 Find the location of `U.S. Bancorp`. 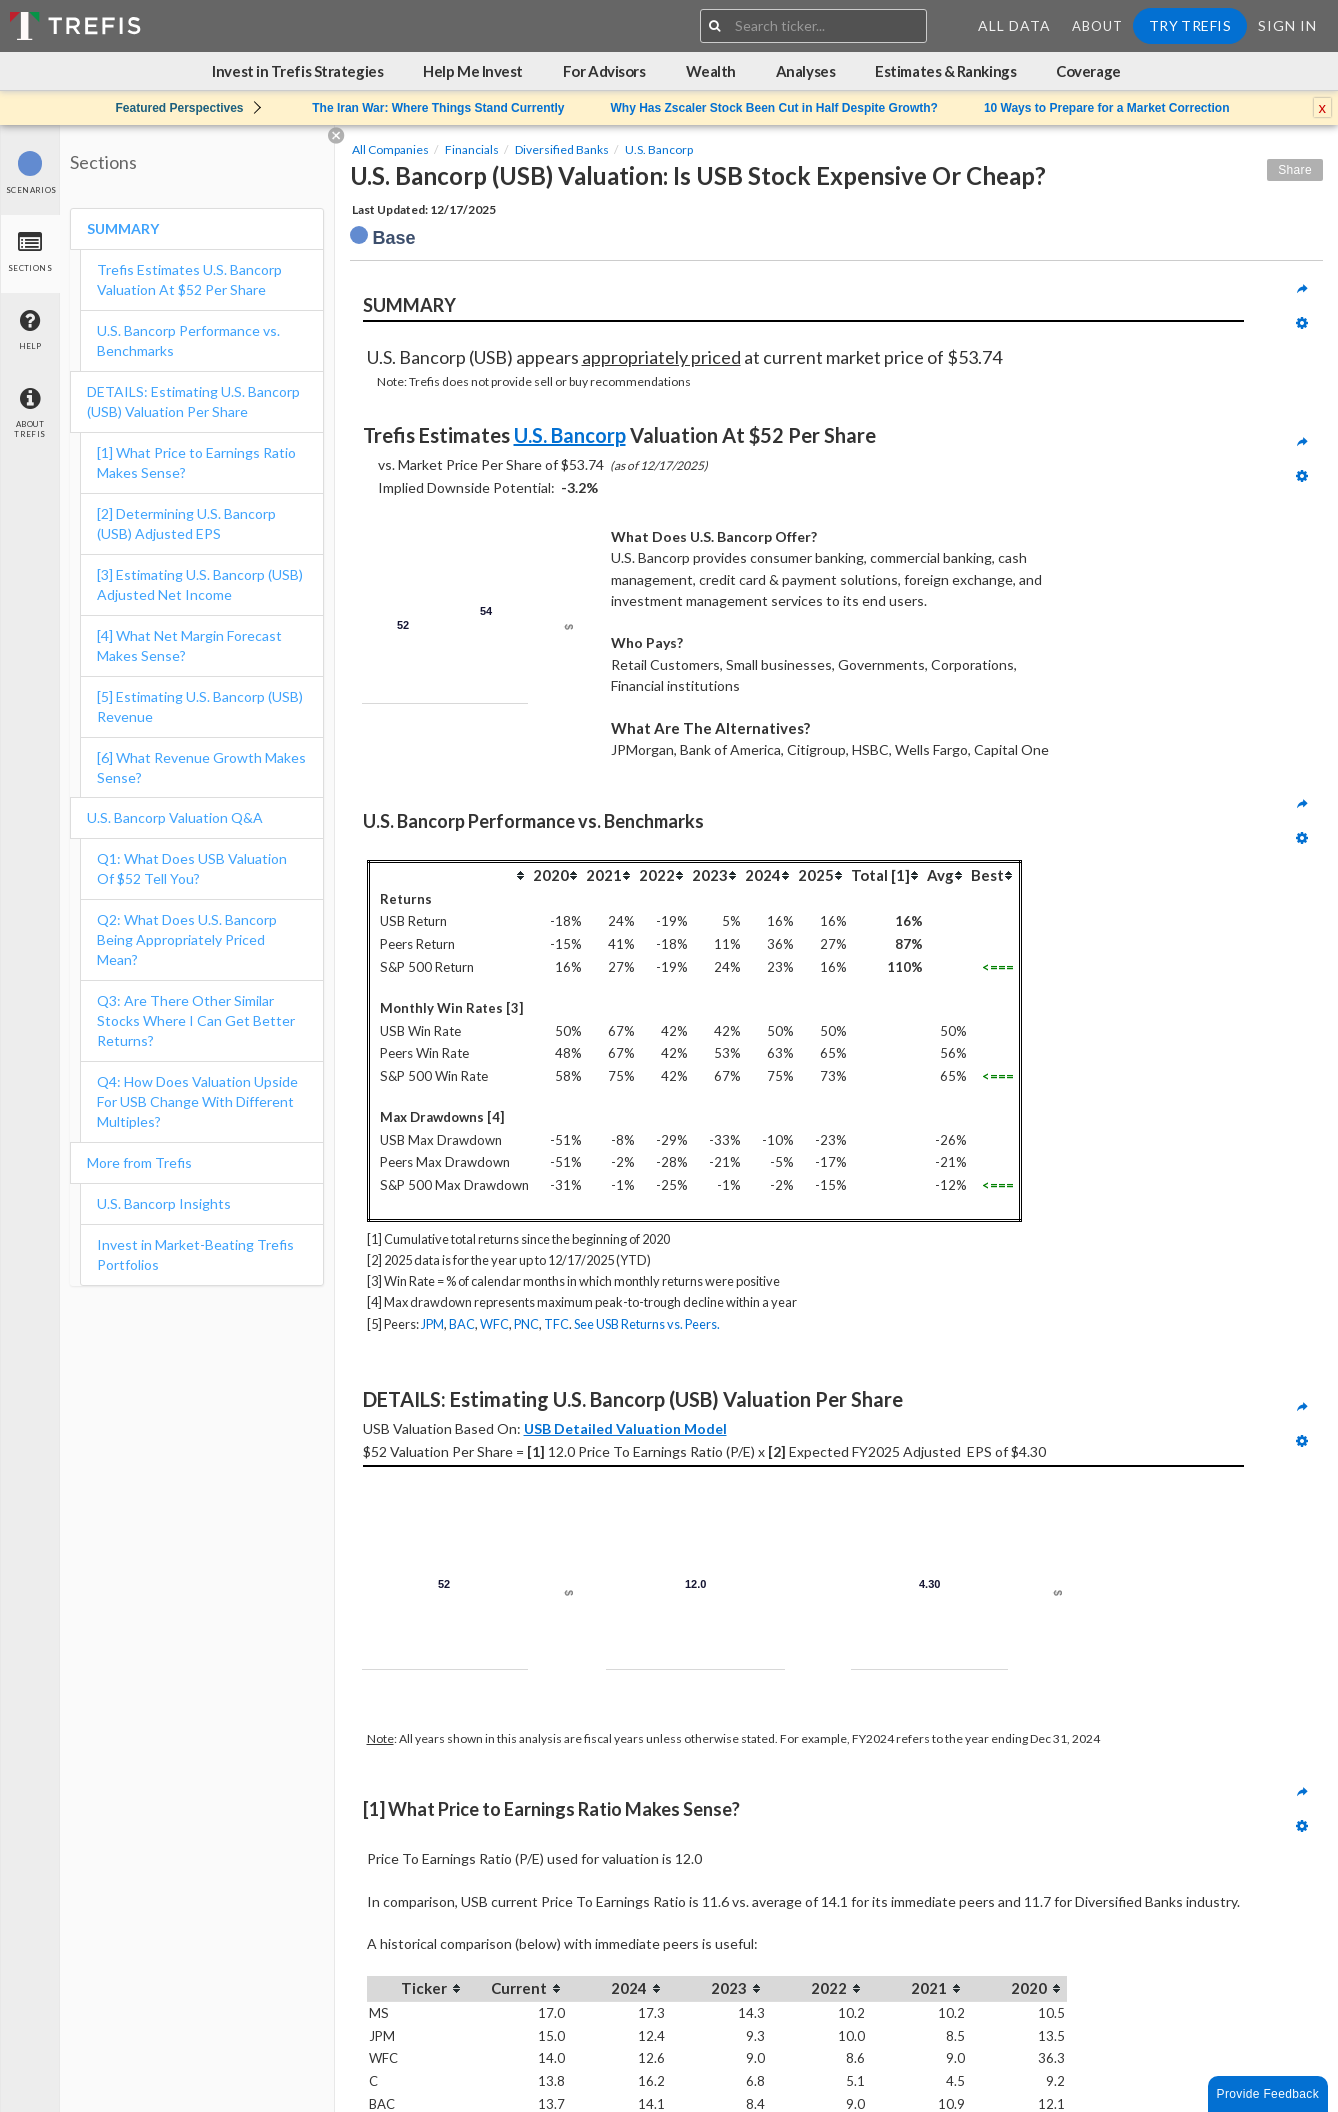

U.S. Bancorp is located at coordinates (659, 149).